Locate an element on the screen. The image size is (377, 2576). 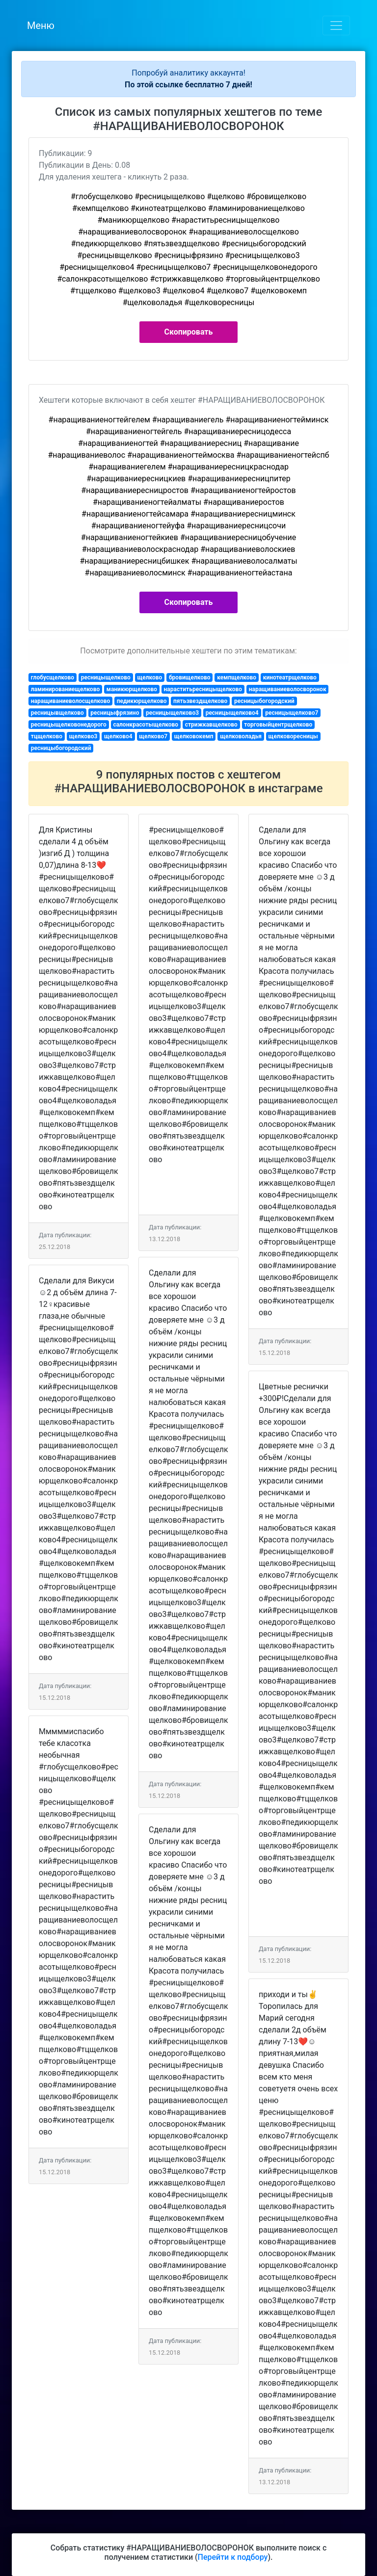
ресницыбогородский is located at coordinates (264, 701).